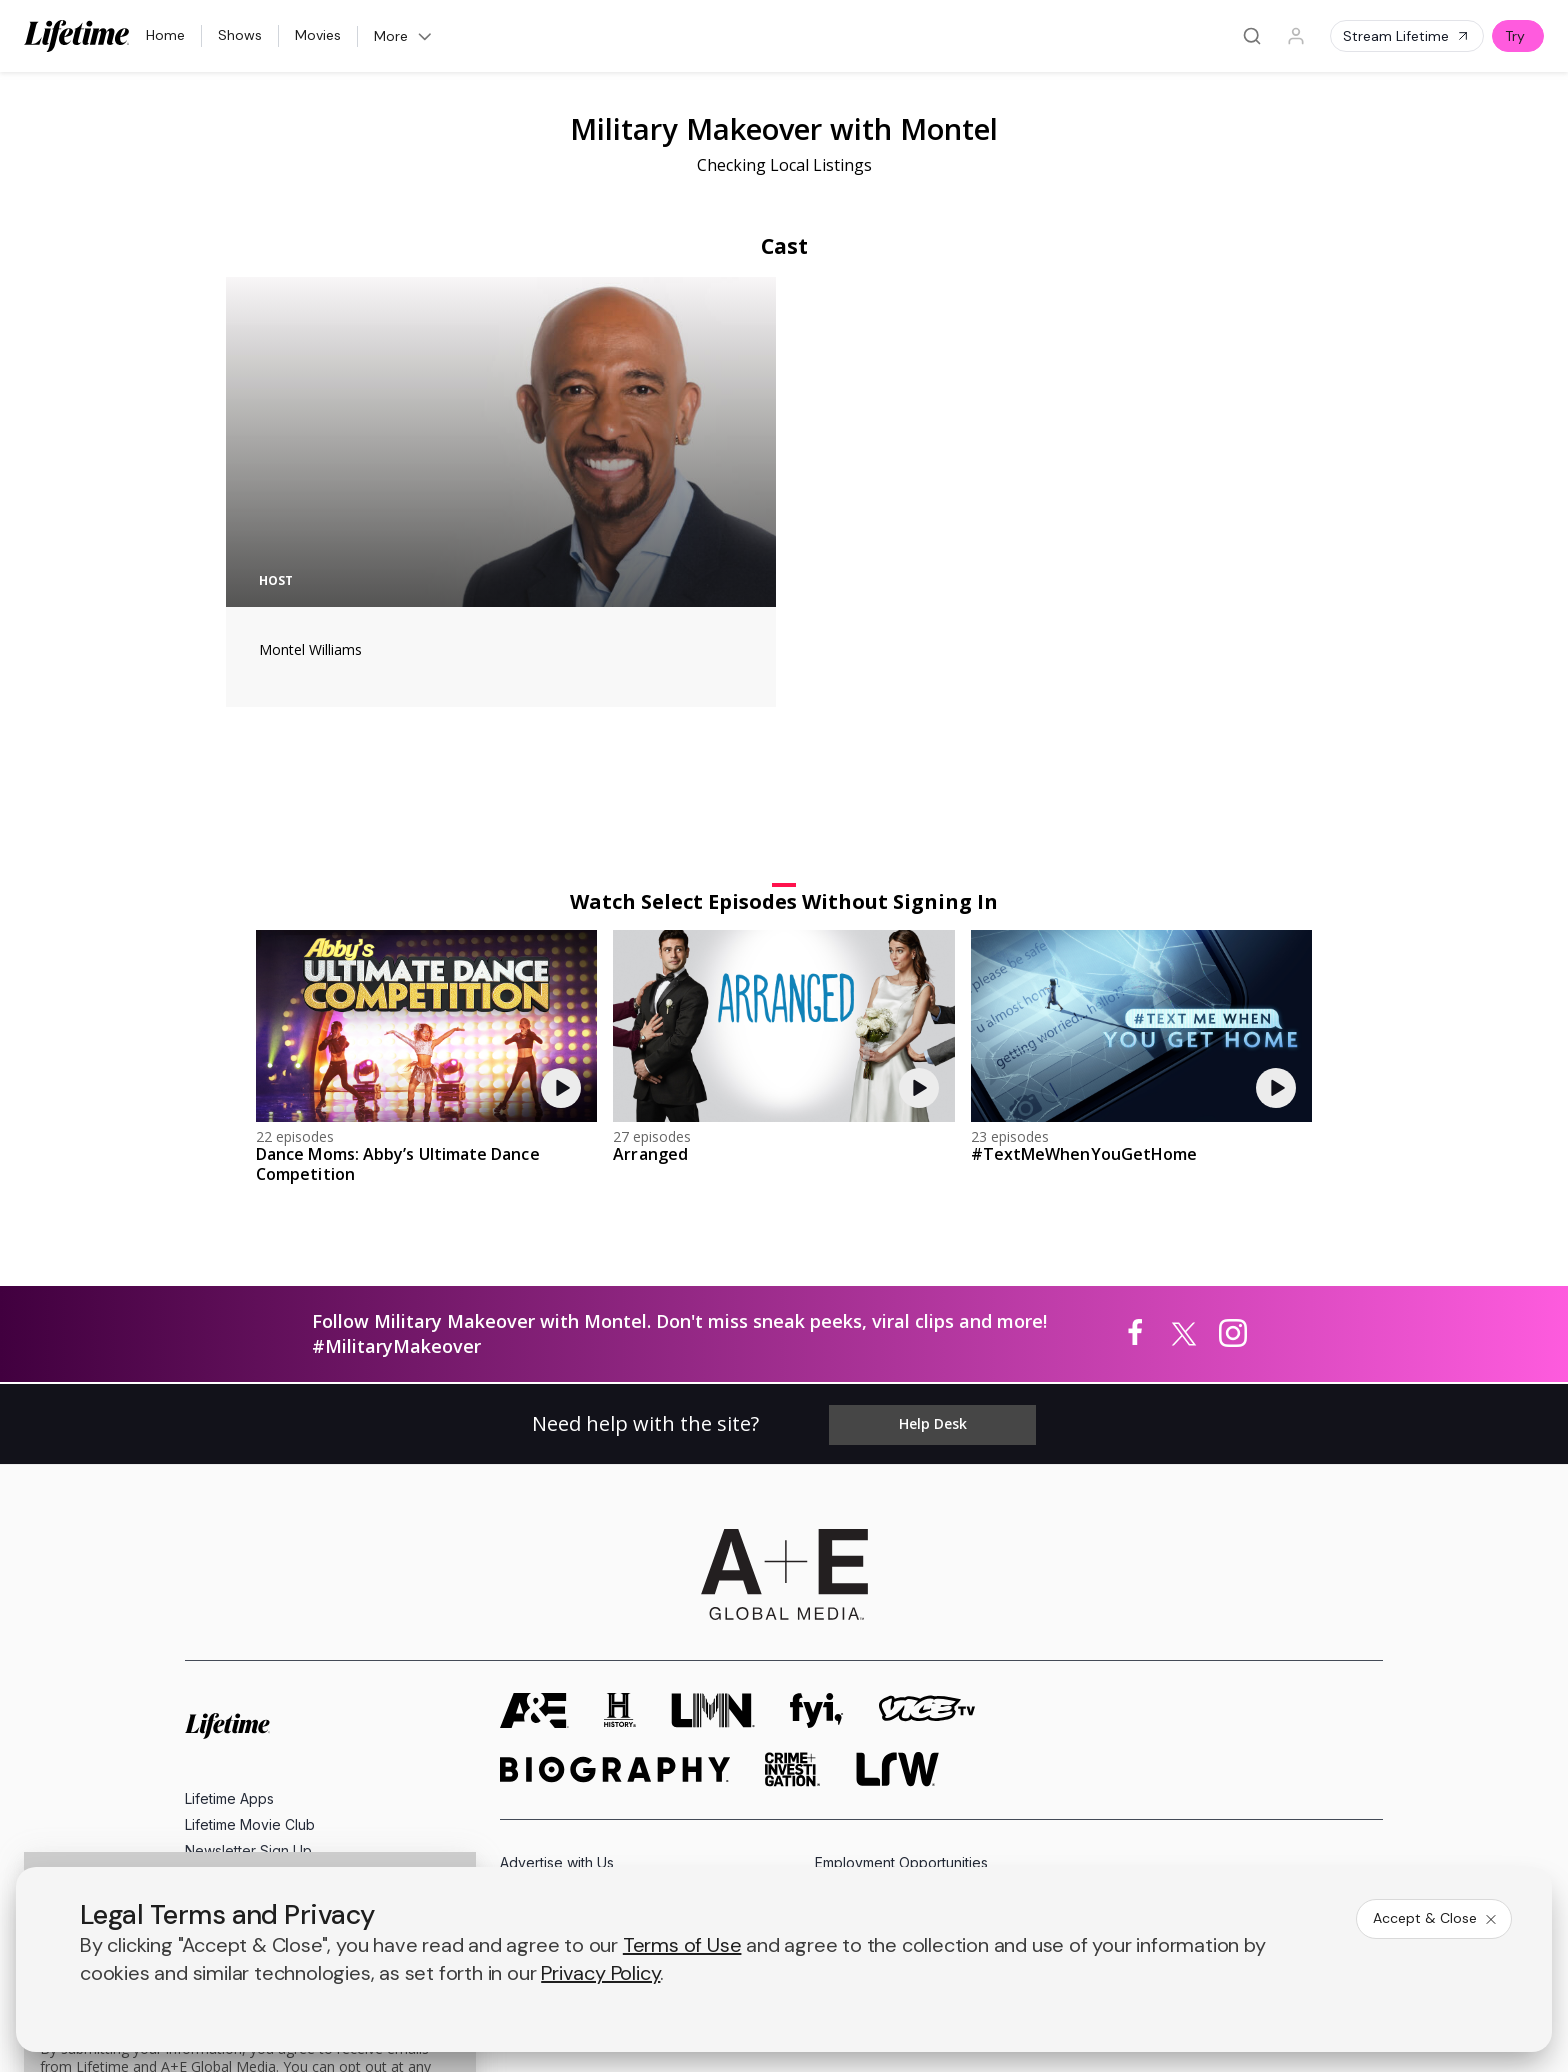 This screenshot has width=1568, height=2072. Describe the element at coordinates (651, 1839) in the screenshot. I see `Privacy Policy` at that location.